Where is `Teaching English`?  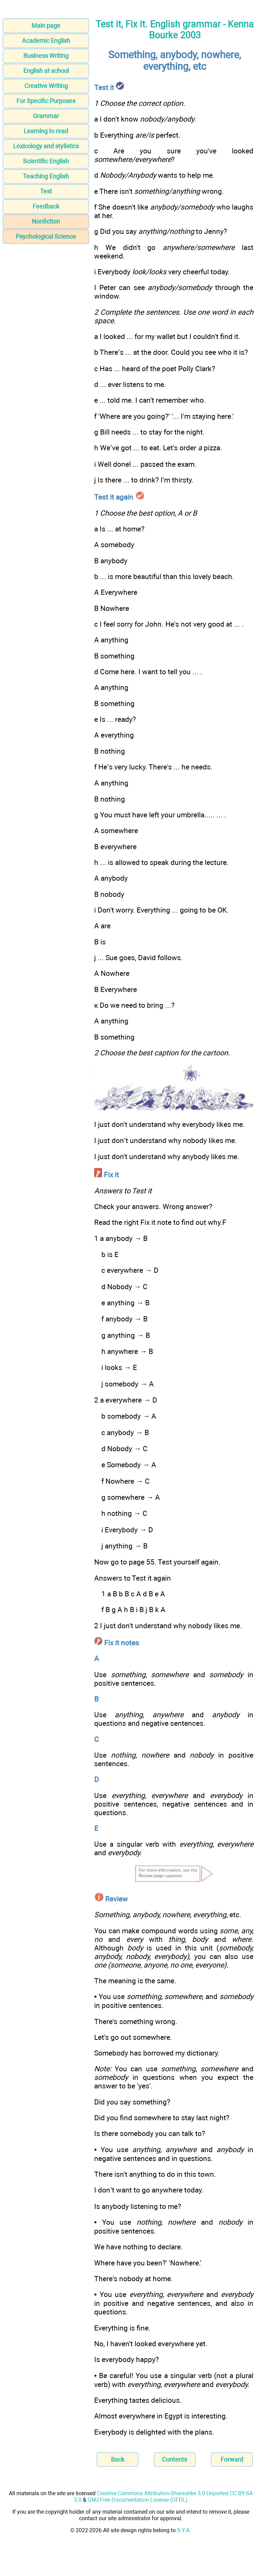 Teaching English is located at coordinates (46, 176).